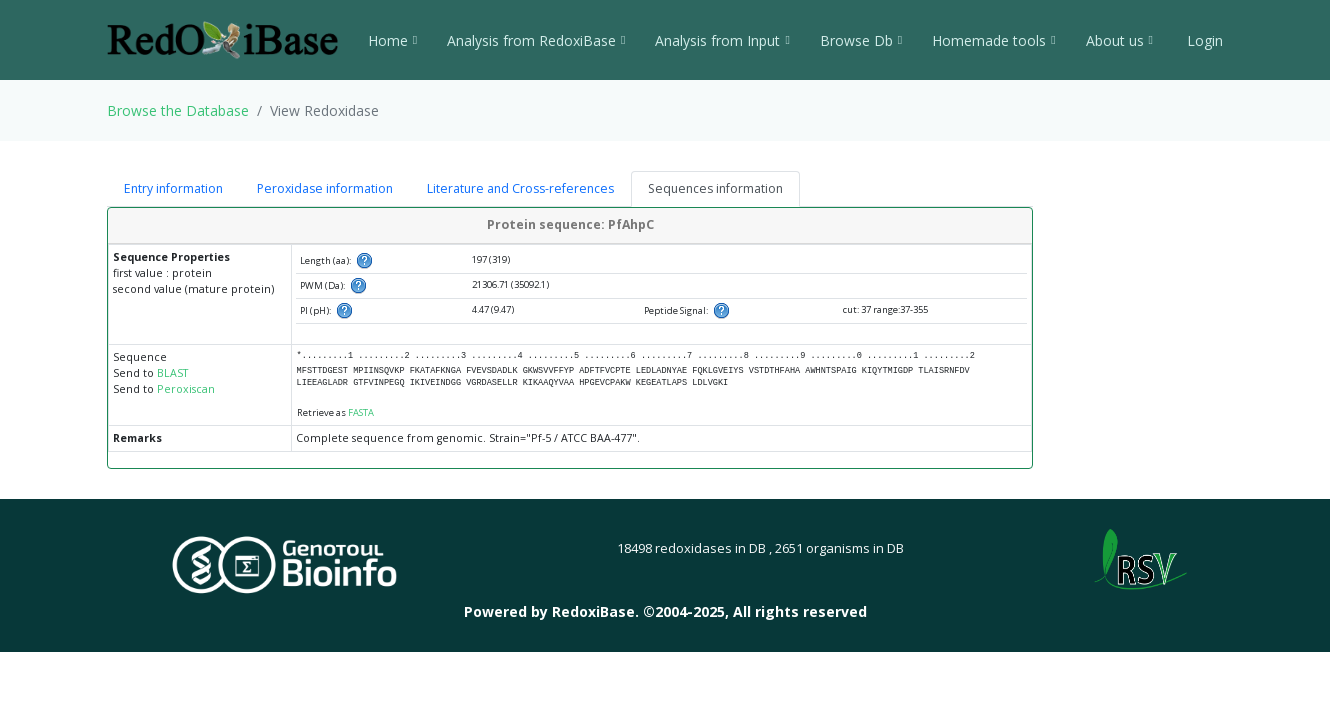  I want to click on Analysis from Input, so click(722, 40).